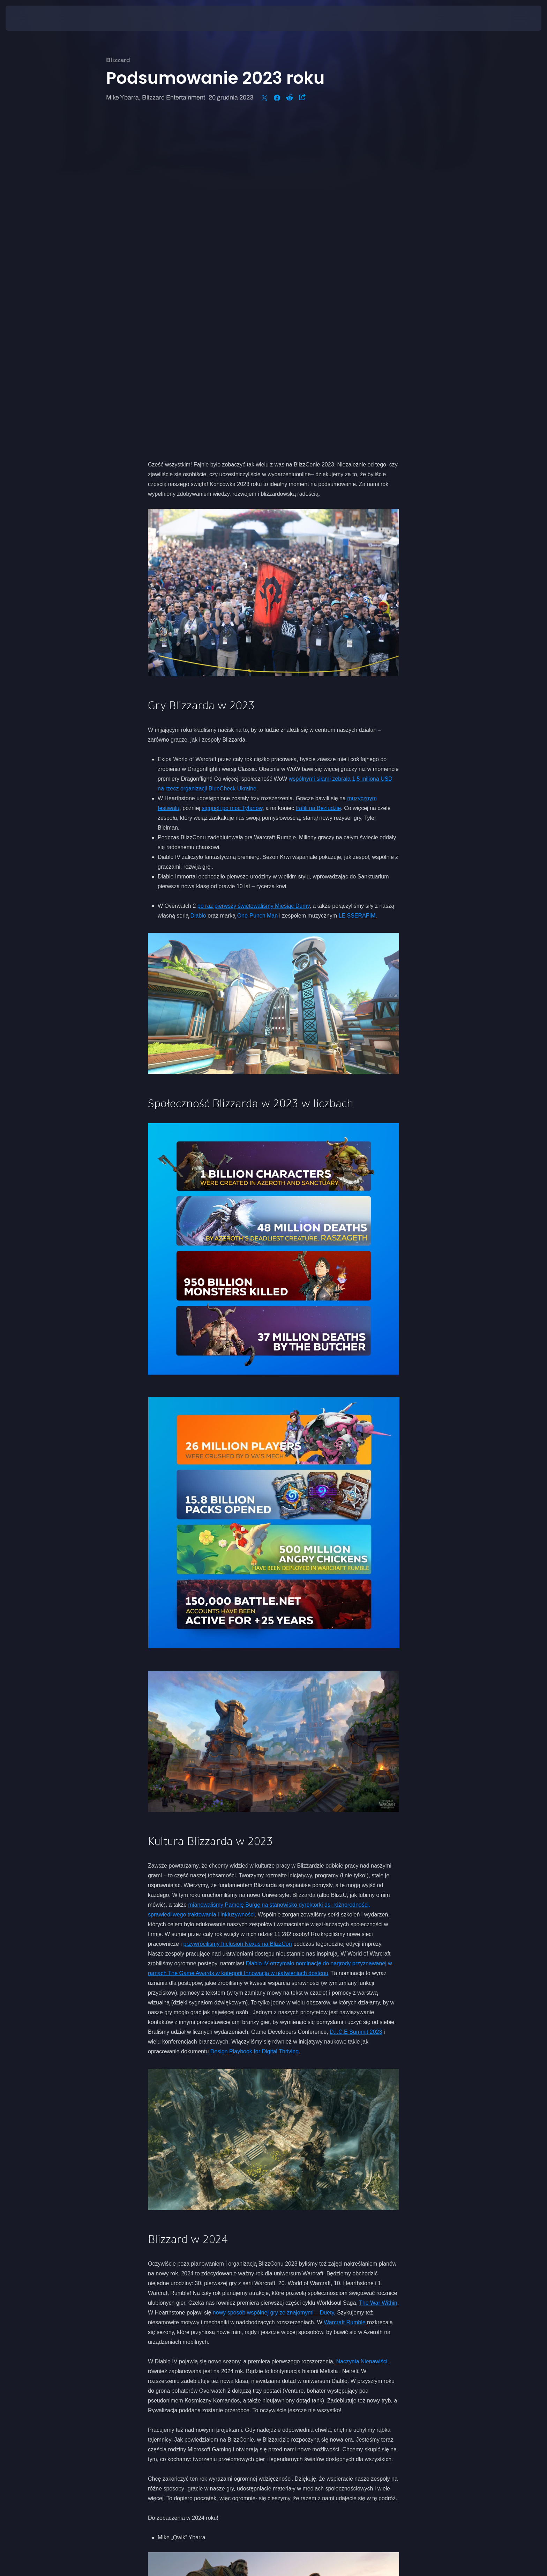  I want to click on sięgnęli po moc Tytanów, so click(232, 479).